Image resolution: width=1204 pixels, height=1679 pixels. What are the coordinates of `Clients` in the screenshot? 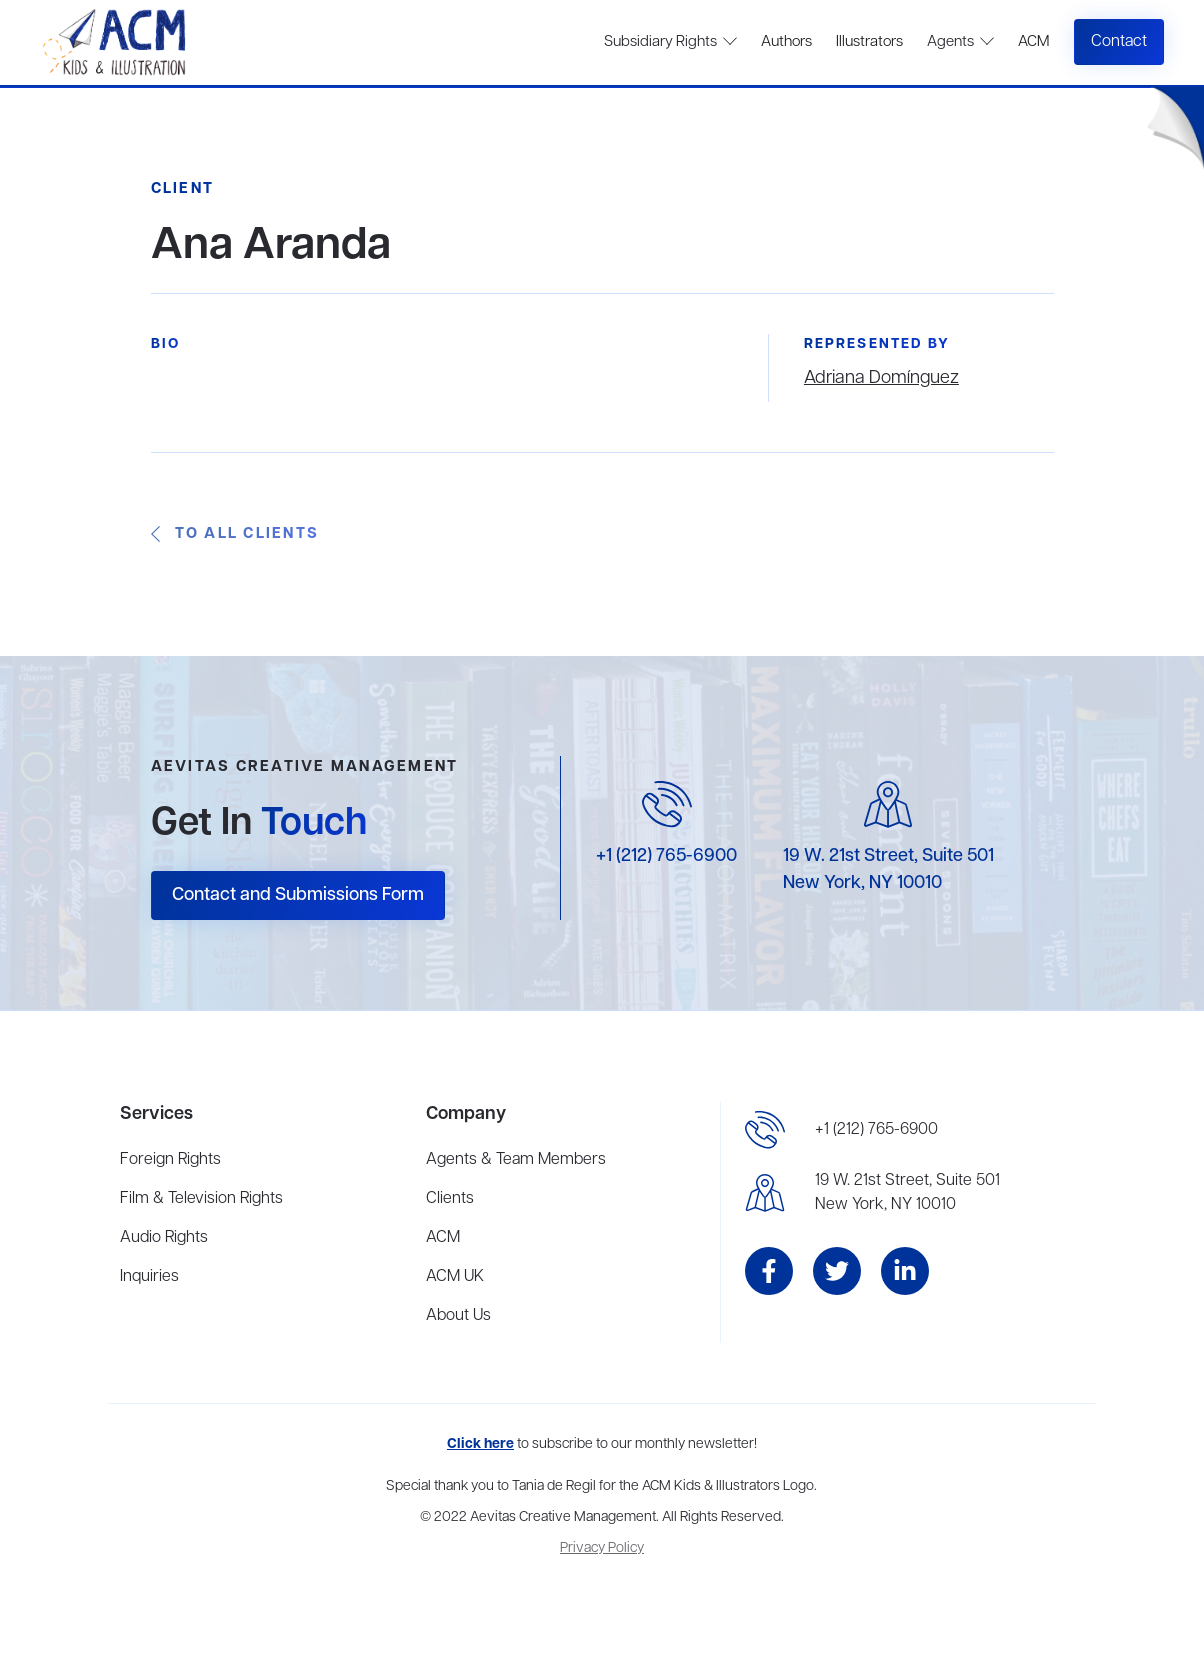 It's located at (450, 1199).